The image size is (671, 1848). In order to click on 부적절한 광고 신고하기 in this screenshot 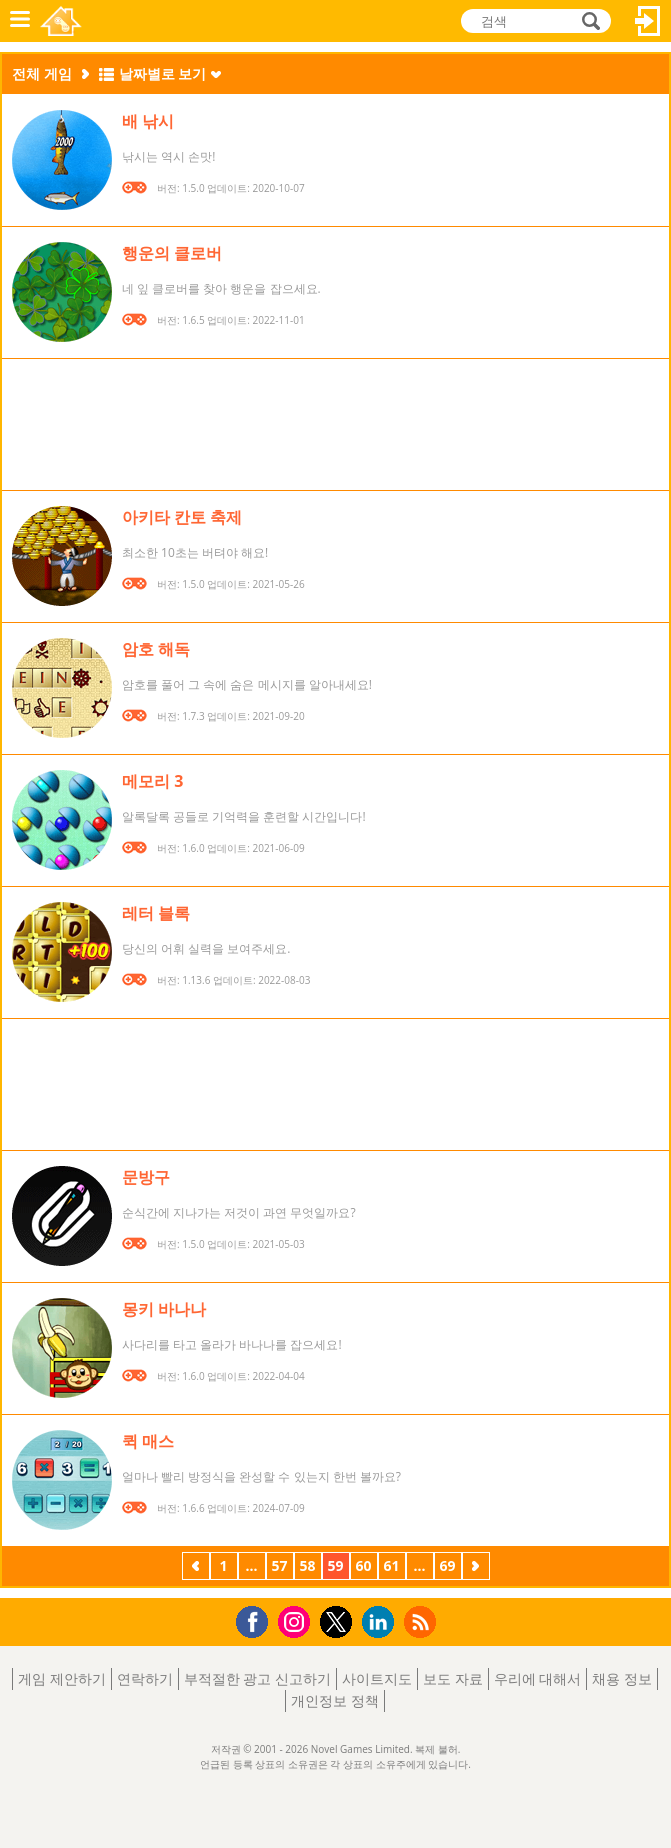, I will do `click(257, 1678)`.